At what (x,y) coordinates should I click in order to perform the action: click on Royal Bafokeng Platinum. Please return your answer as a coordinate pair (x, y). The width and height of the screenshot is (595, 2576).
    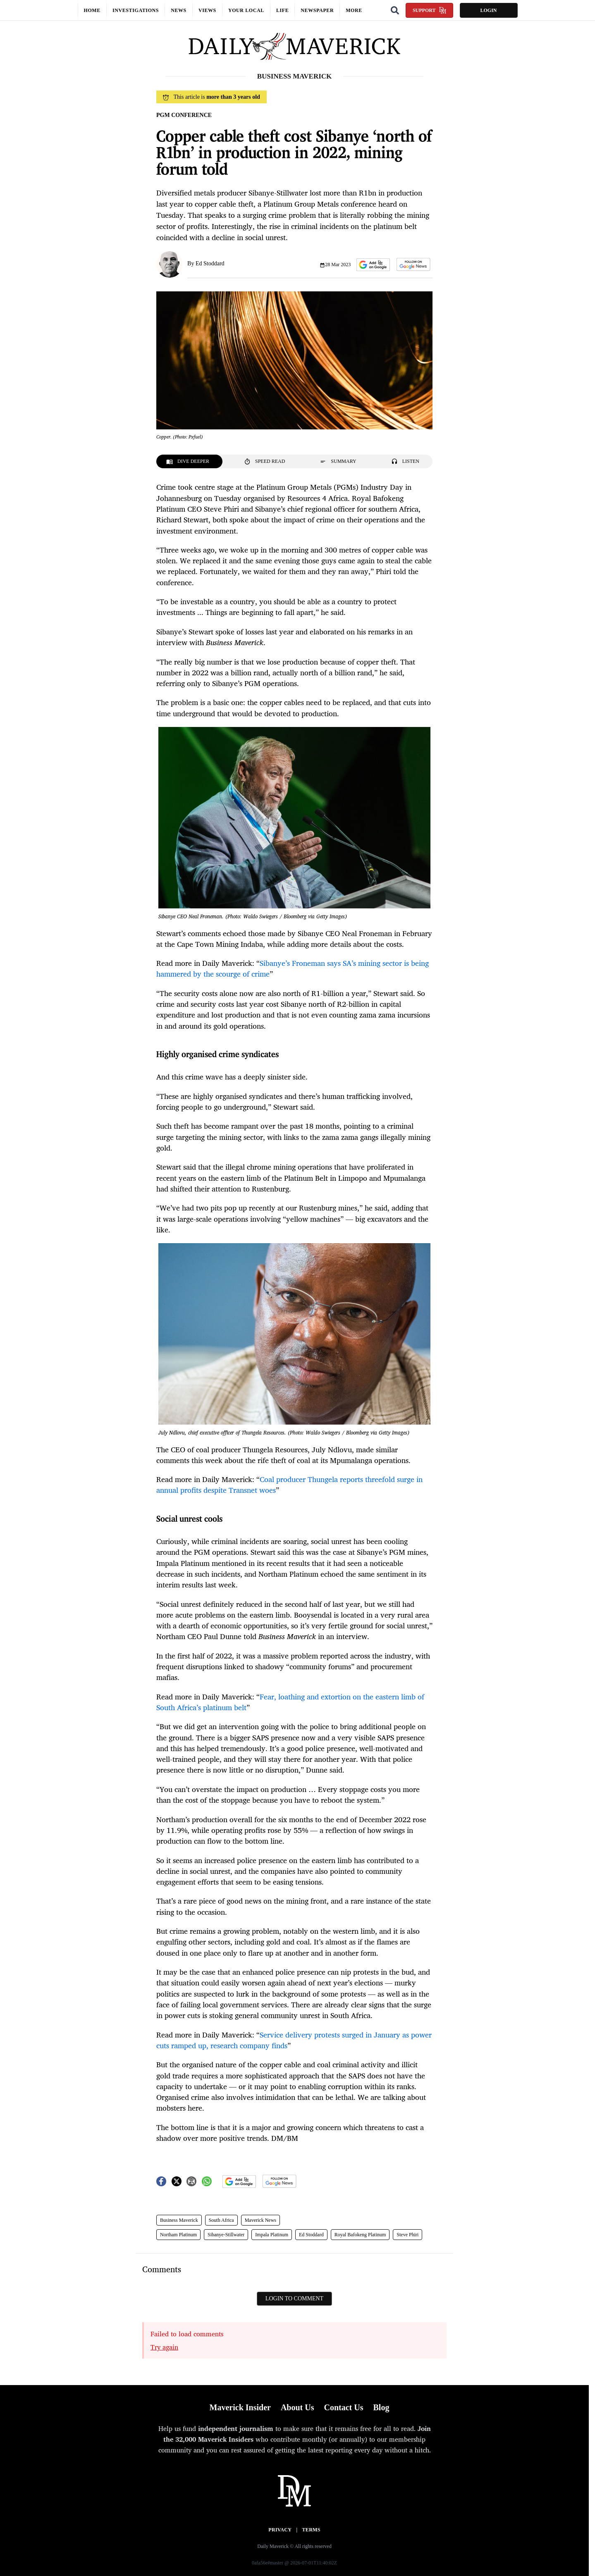
    Looking at the image, I should click on (360, 2235).